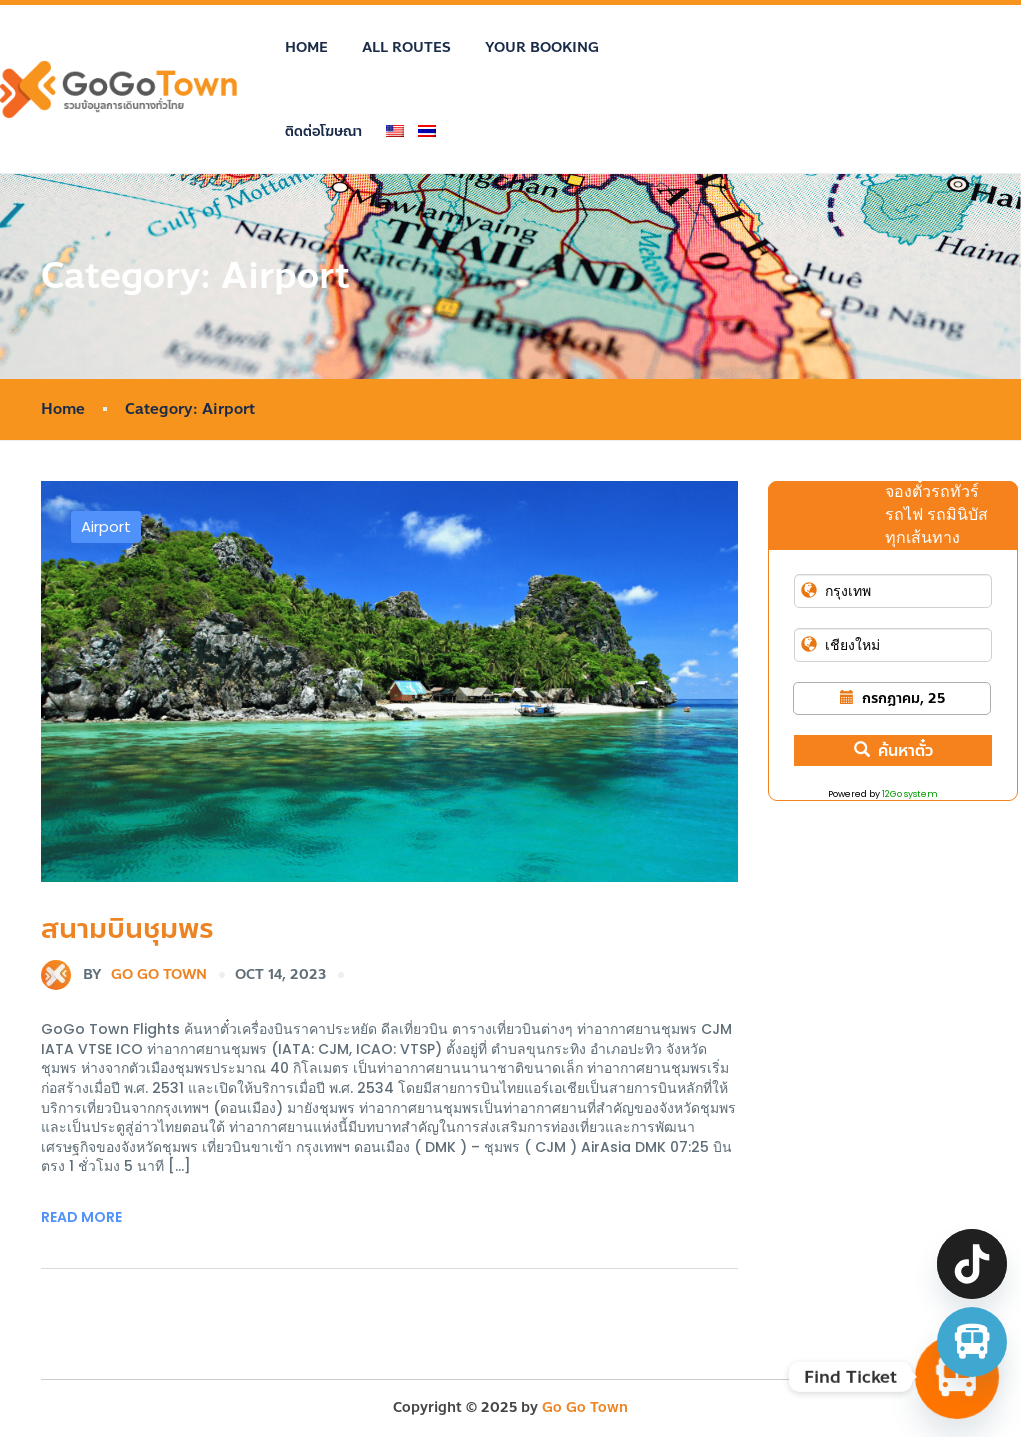 This screenshot has width=1021, height=1437. I want to click on [จองตั๋วรถทัวร์ รถตู้ มินิบัส], so click(972, 1342).